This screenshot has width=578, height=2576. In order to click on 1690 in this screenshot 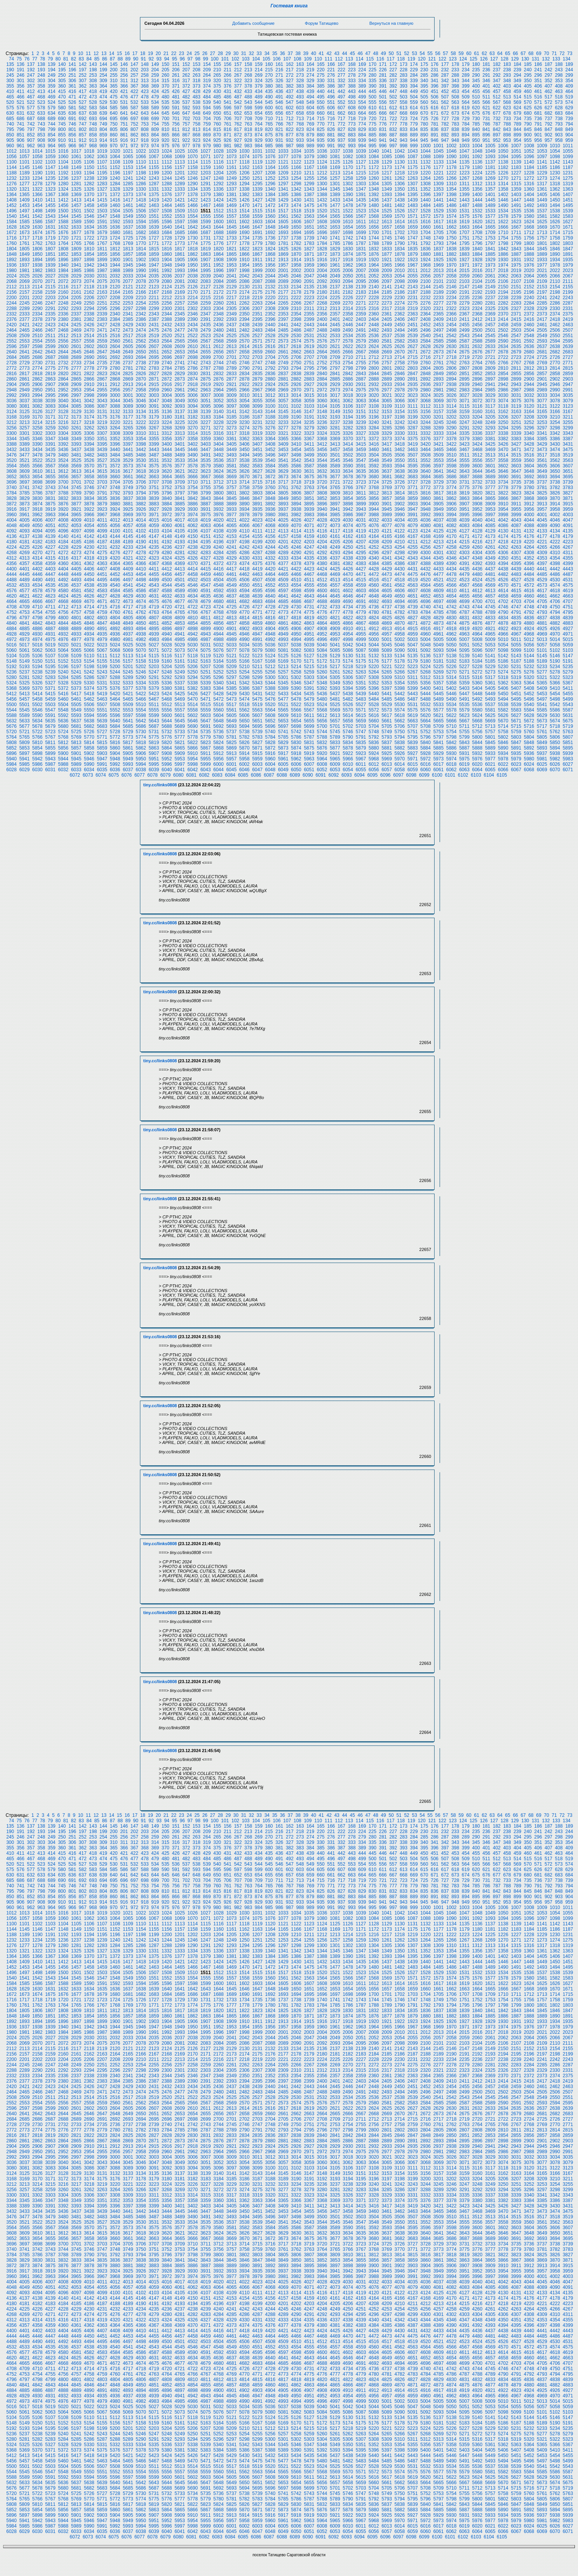, I will do `click(244, 232)`.